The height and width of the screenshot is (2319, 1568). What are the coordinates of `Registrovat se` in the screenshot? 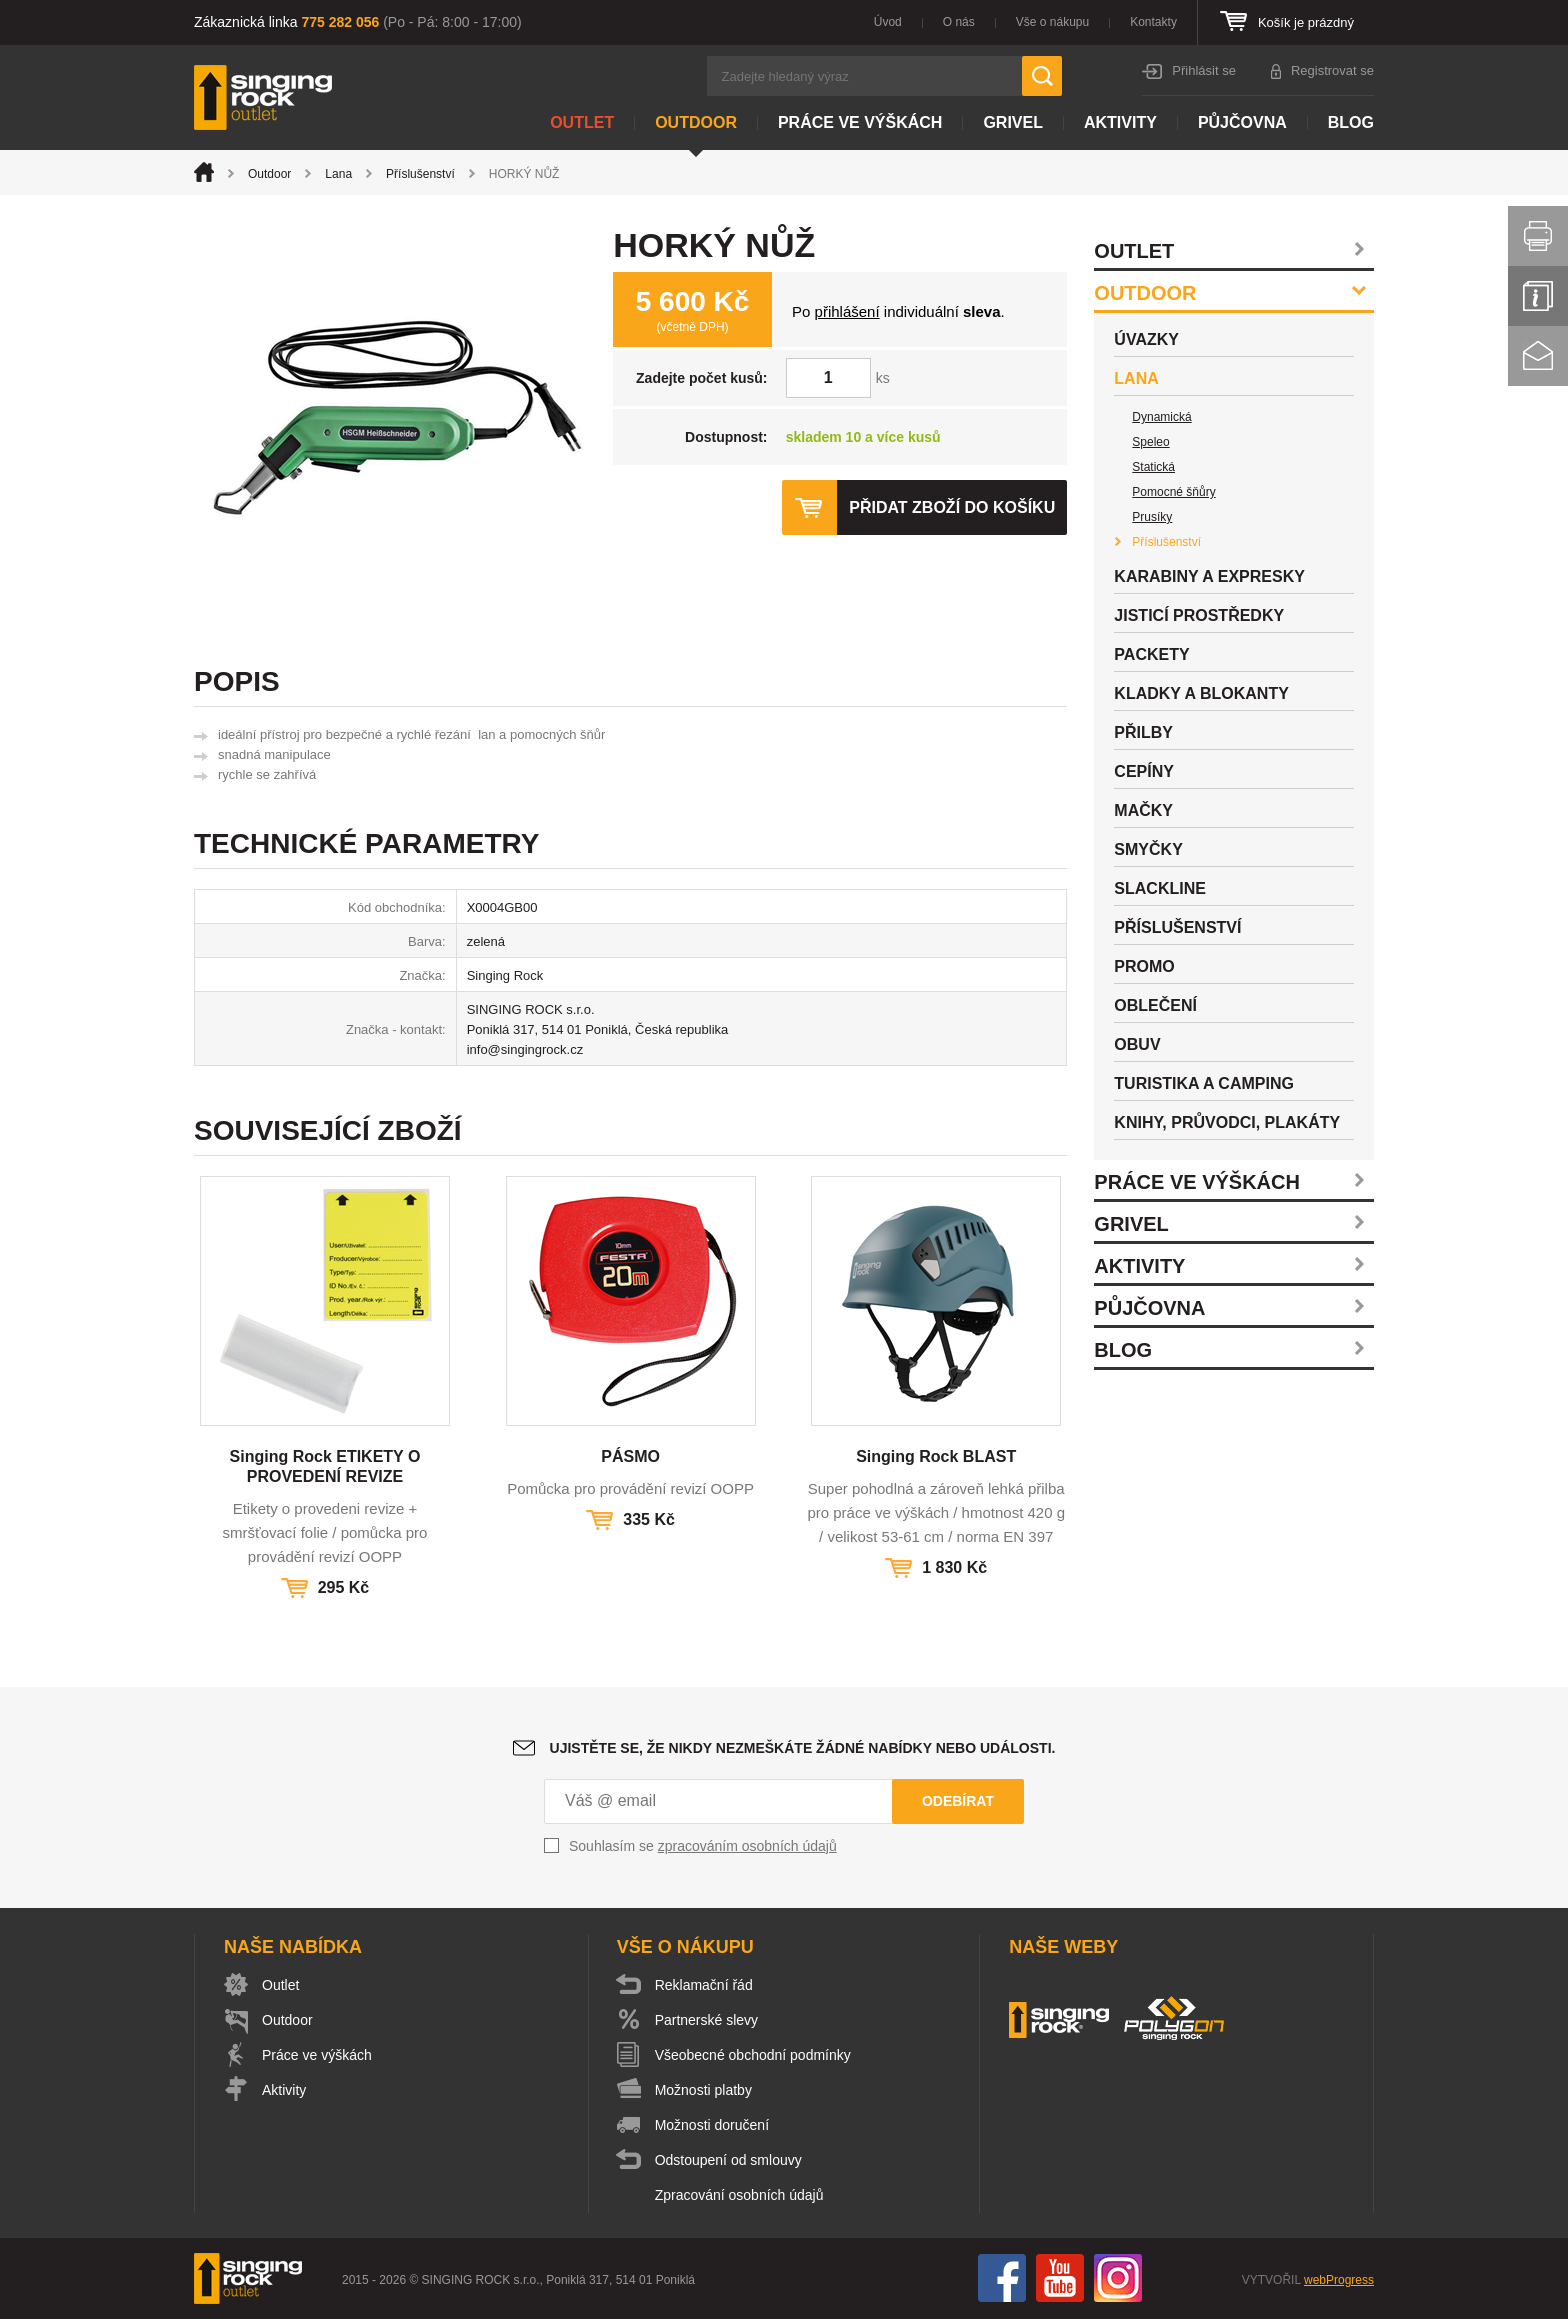 It's located at (1332, 70).